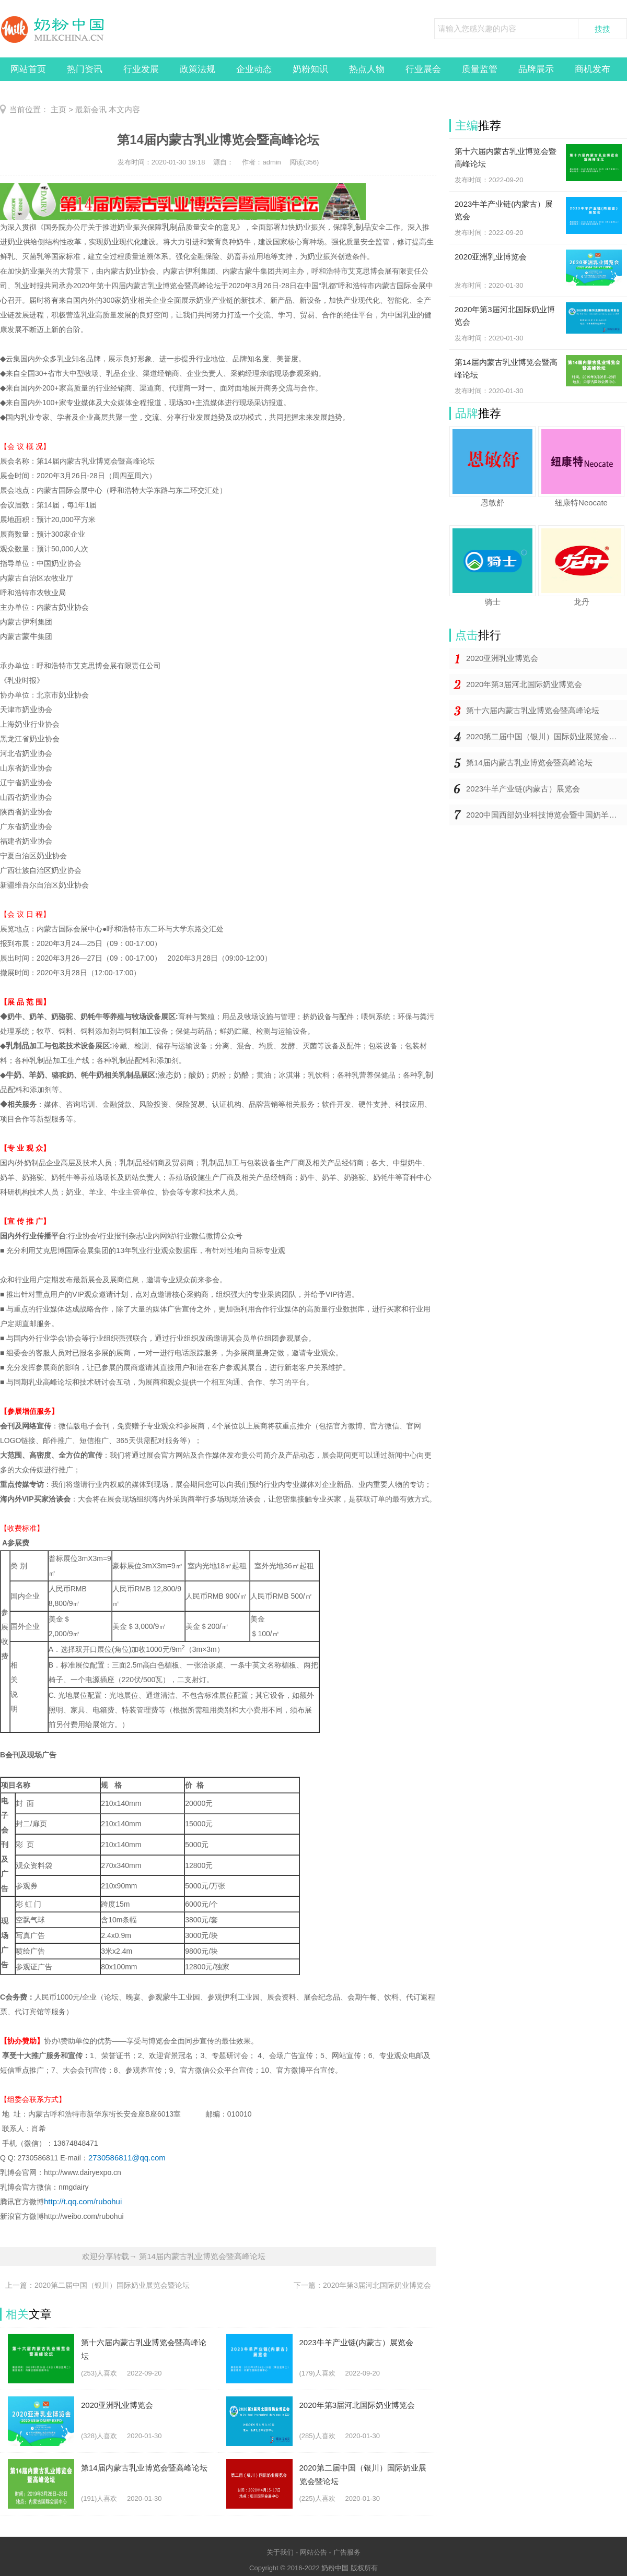  What do you see at coordinates (546, 736) in the screenshot?
I see `2020第二届中国（银川）国际奶业展览会暨论坛` at bounding box center [546, 736].